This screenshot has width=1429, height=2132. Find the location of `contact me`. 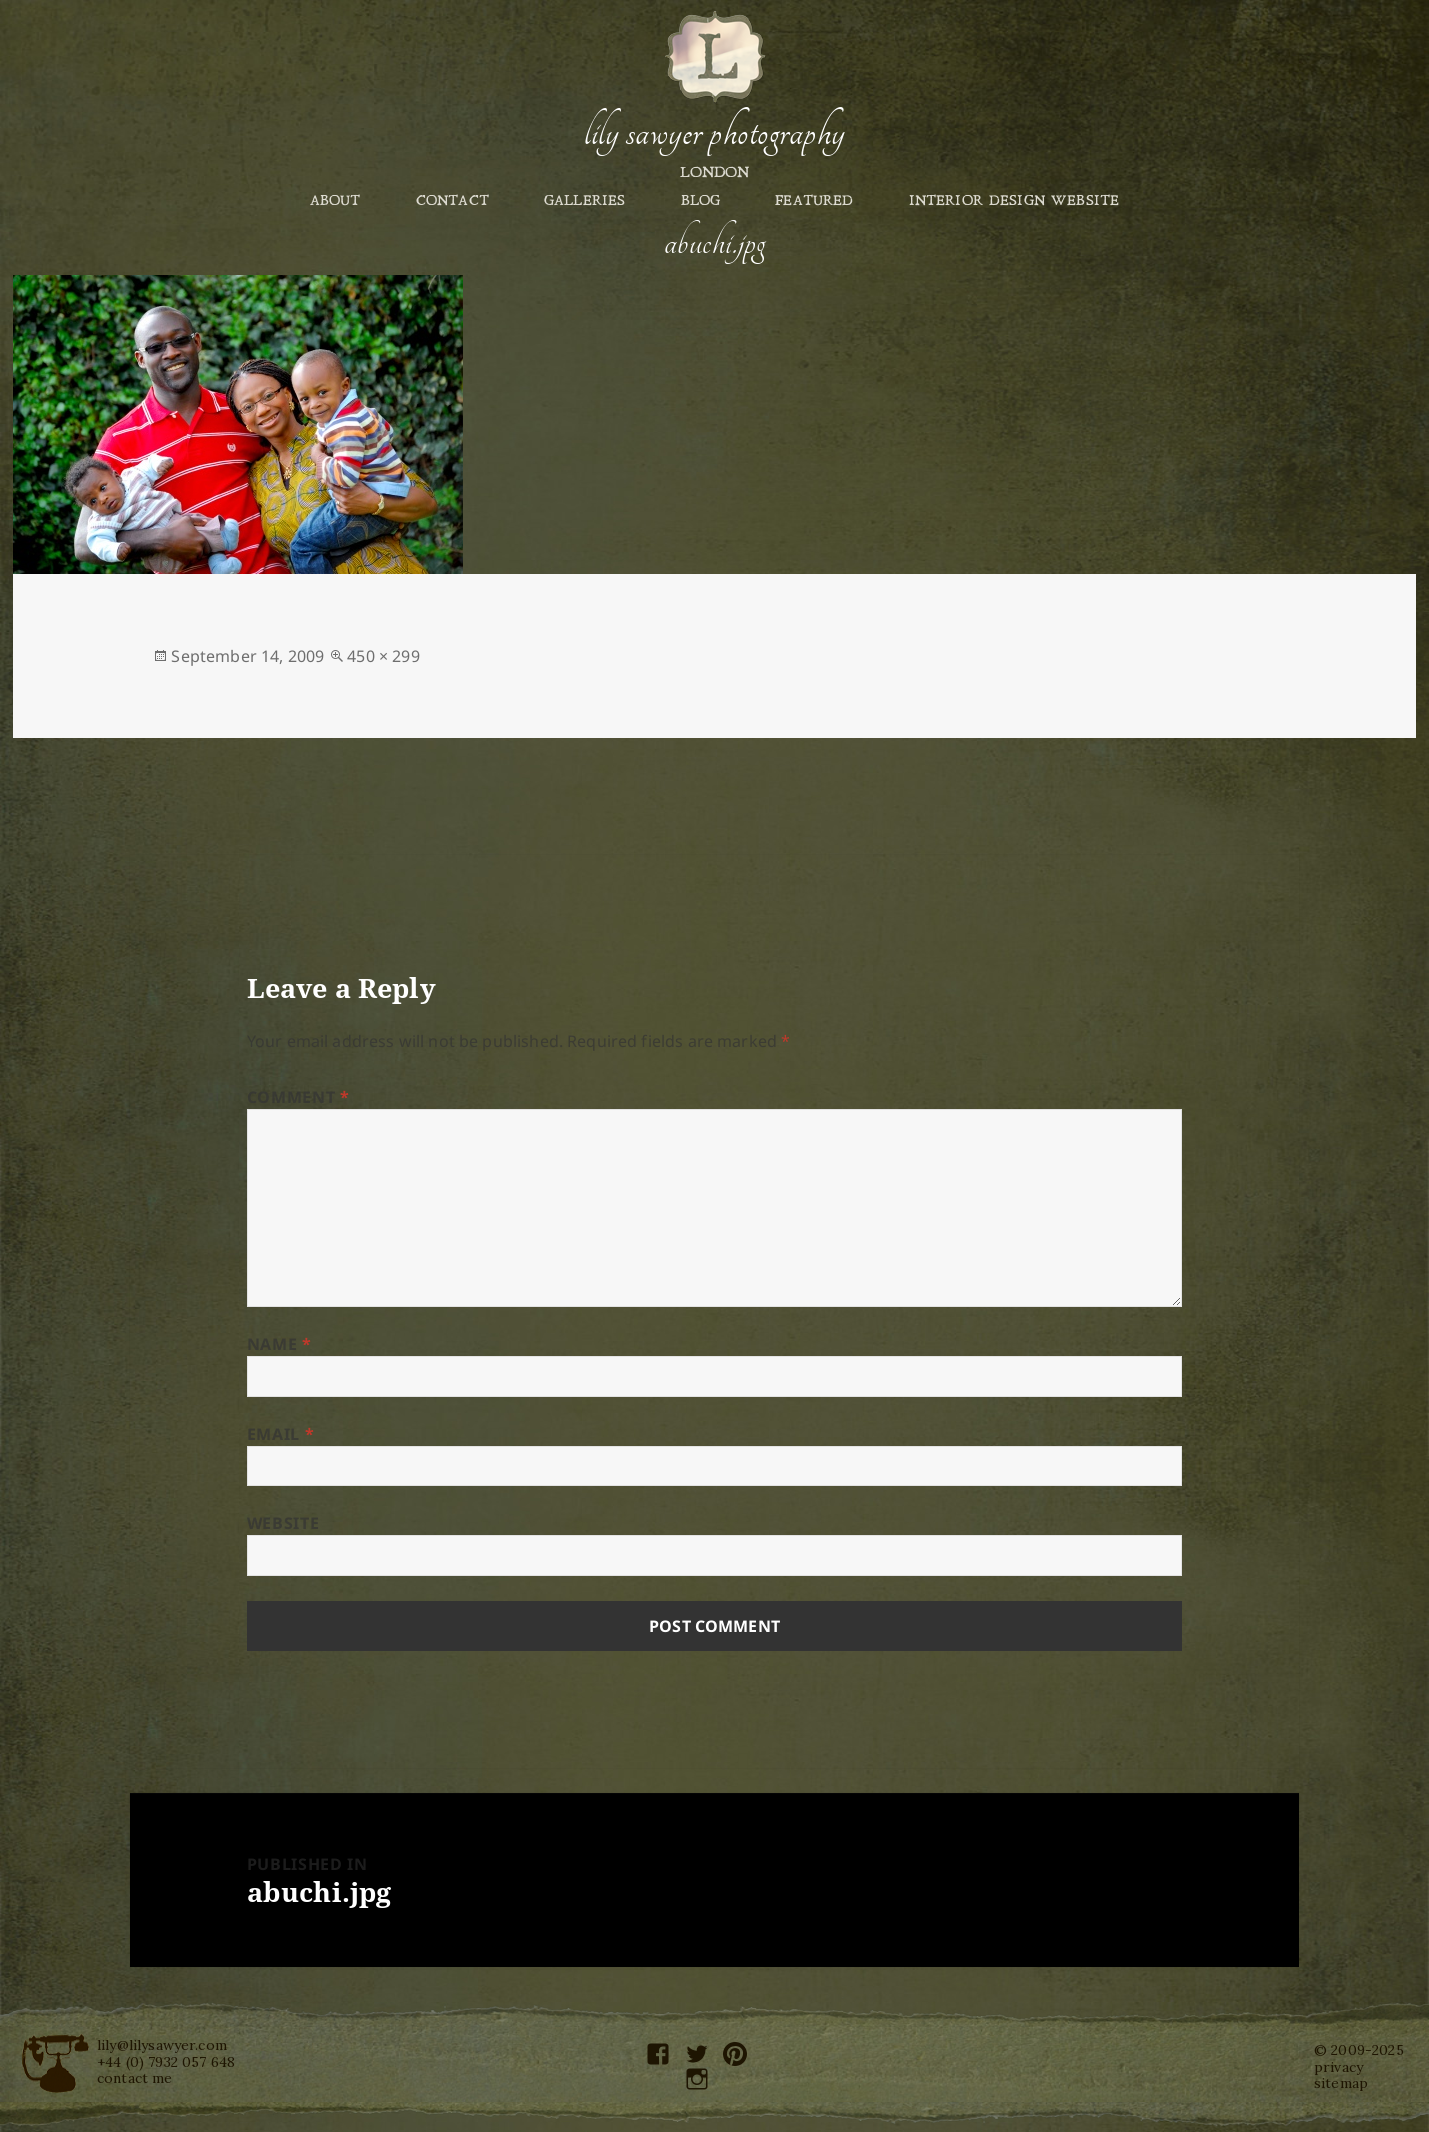

contact me is located at coordinates (135, 2078).